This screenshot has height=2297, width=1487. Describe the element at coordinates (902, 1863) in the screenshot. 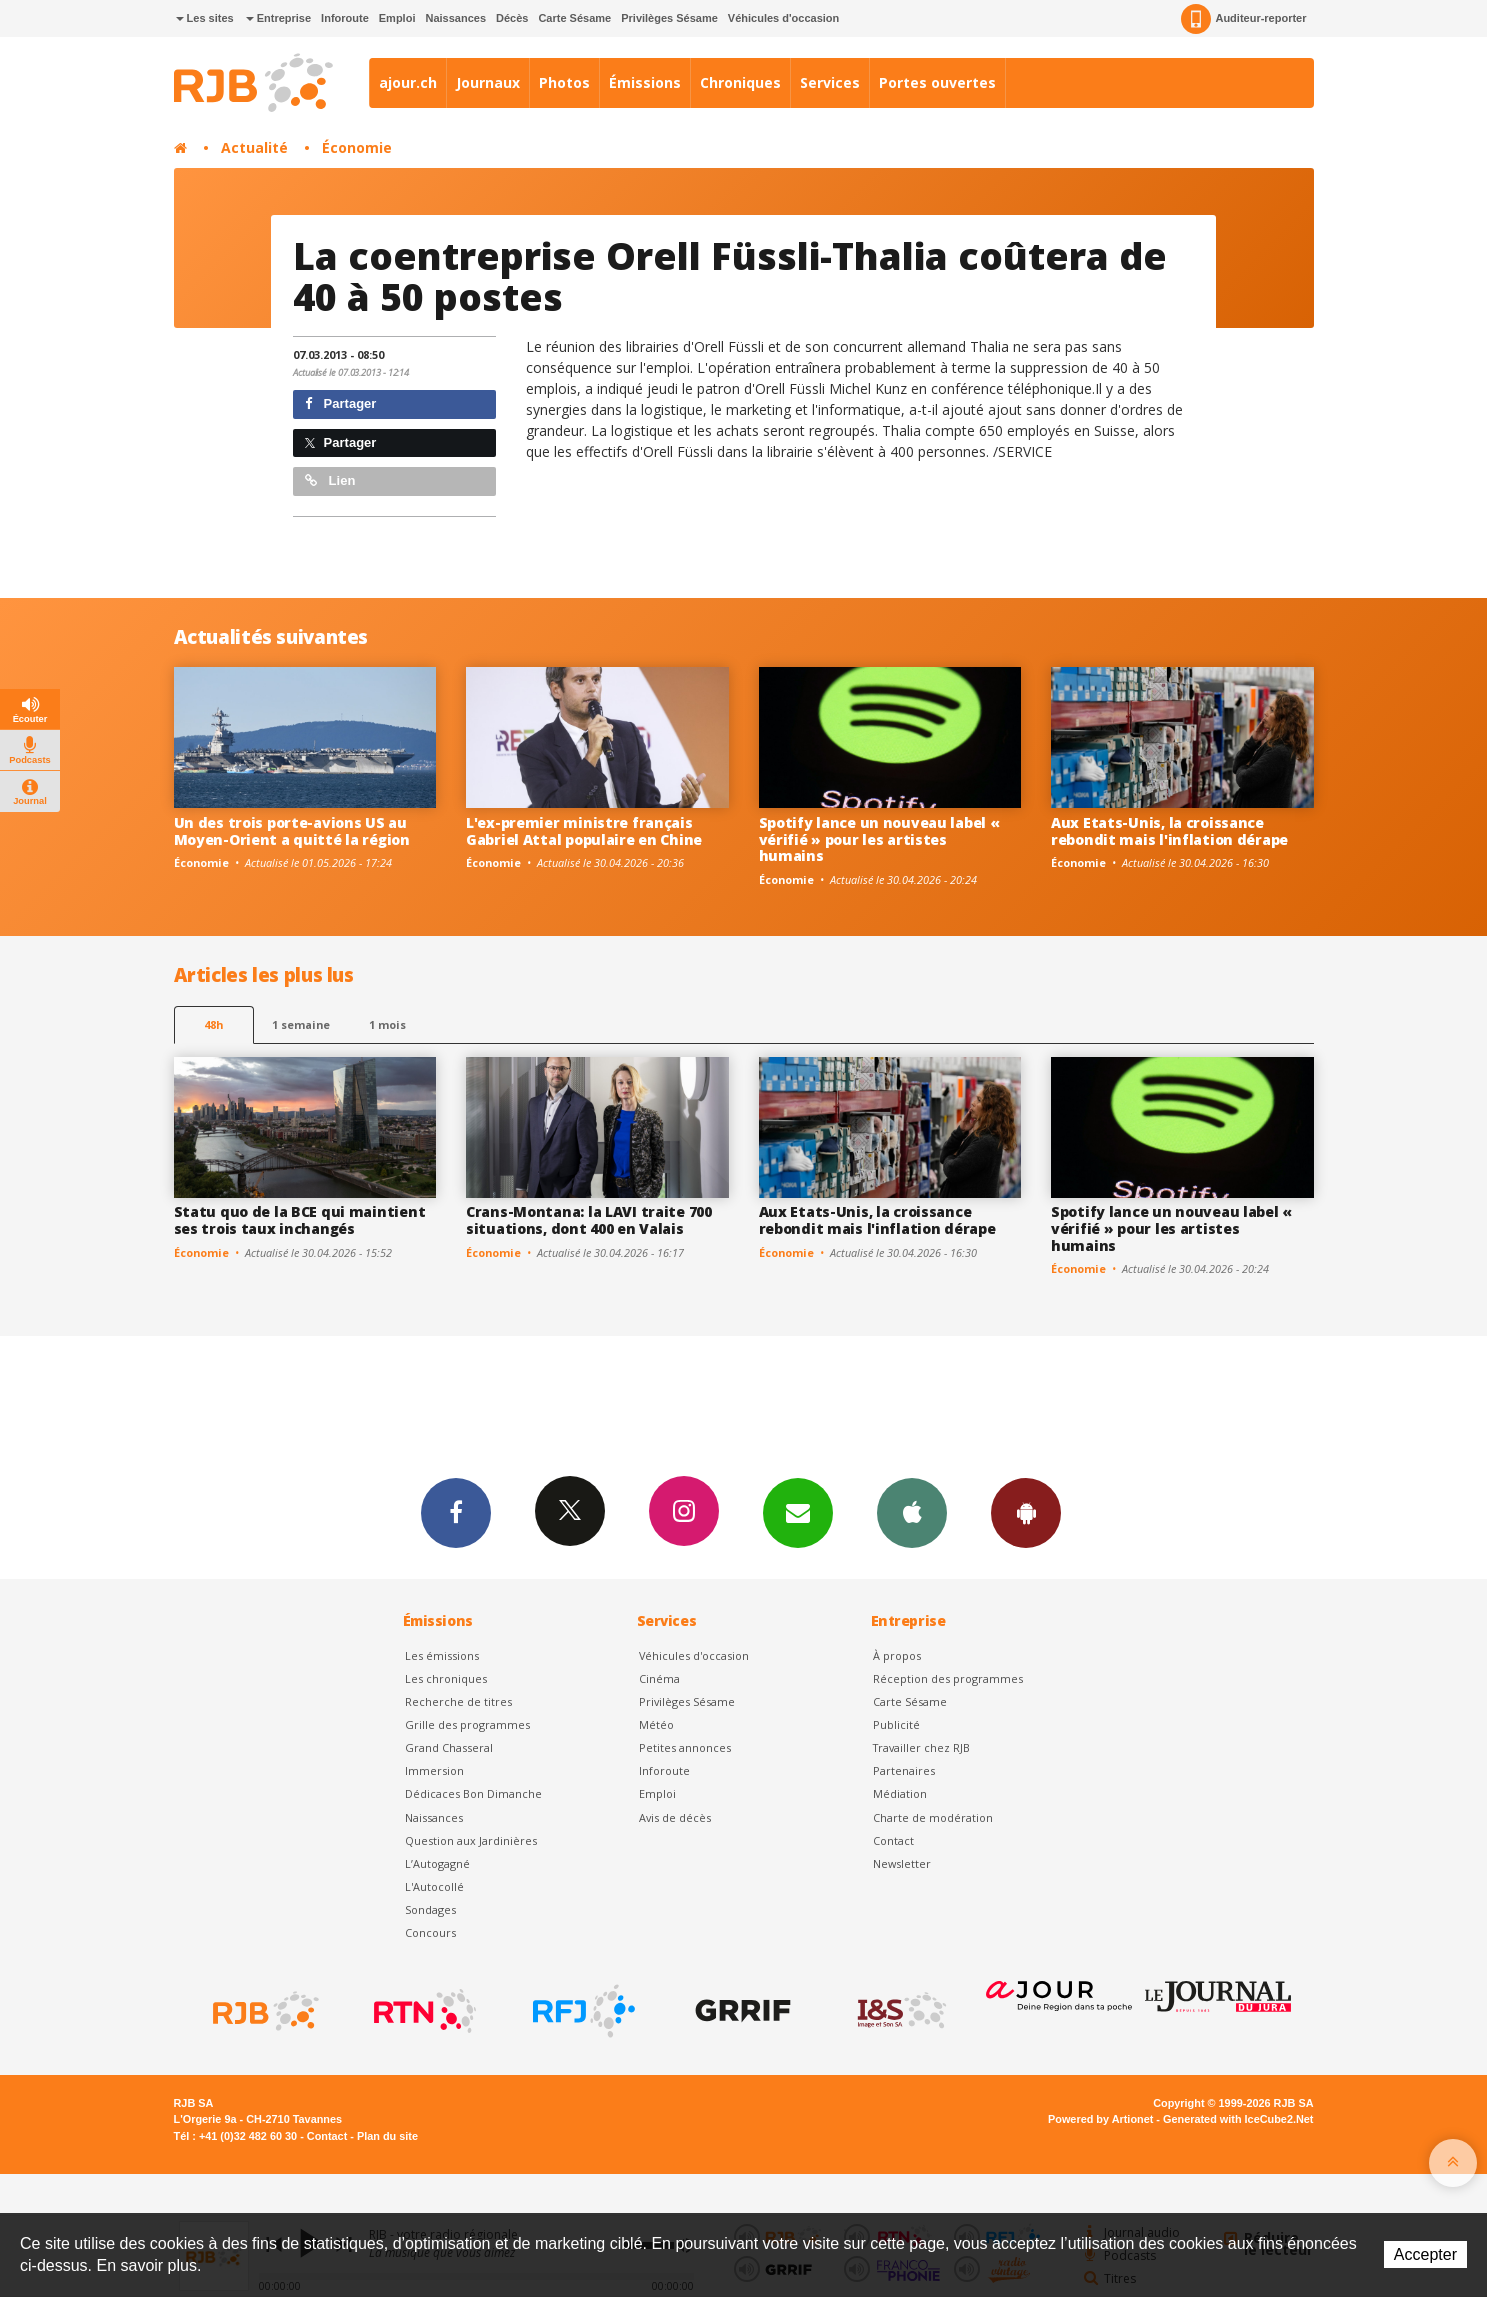

I see `Newsletter` at that location.